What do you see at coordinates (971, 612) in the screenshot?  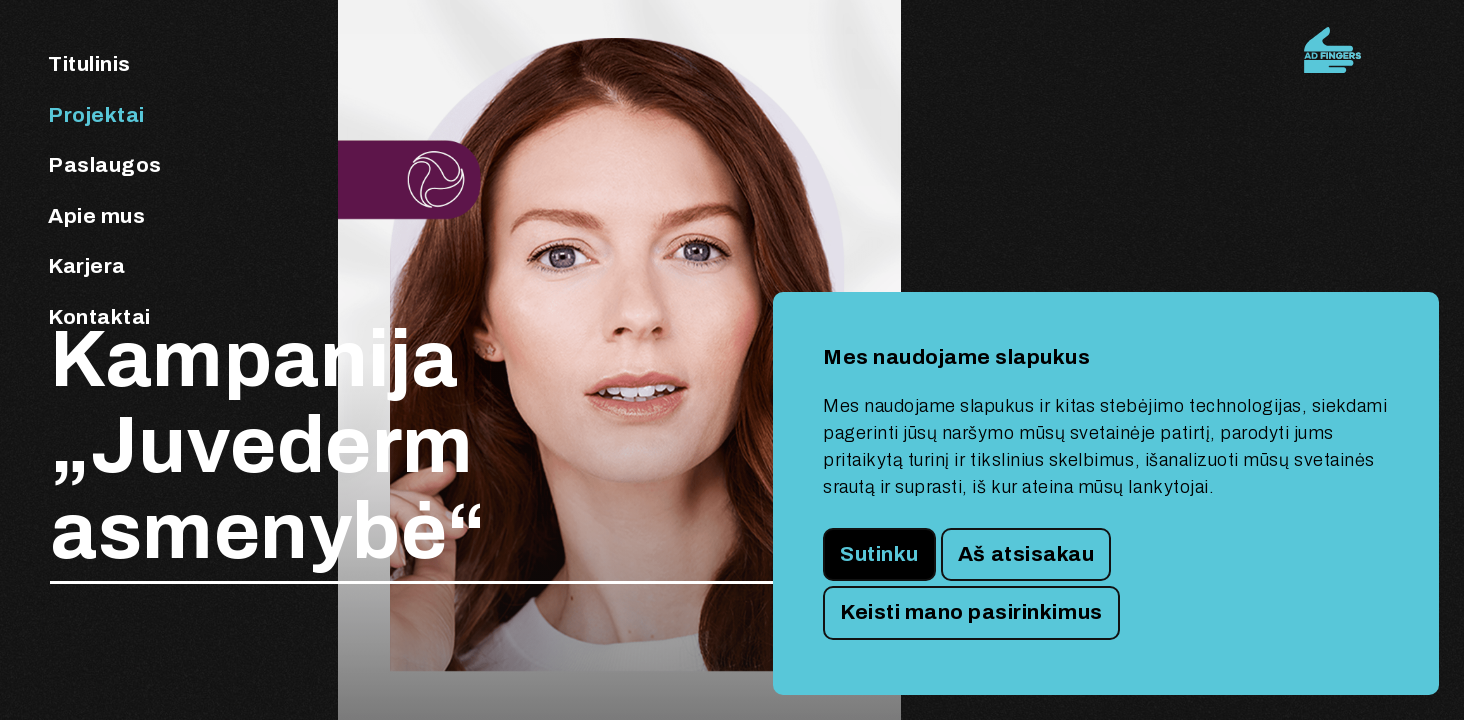 I see `Keisti mano pasirinkimus [button]` at bounding box center [971, 612].